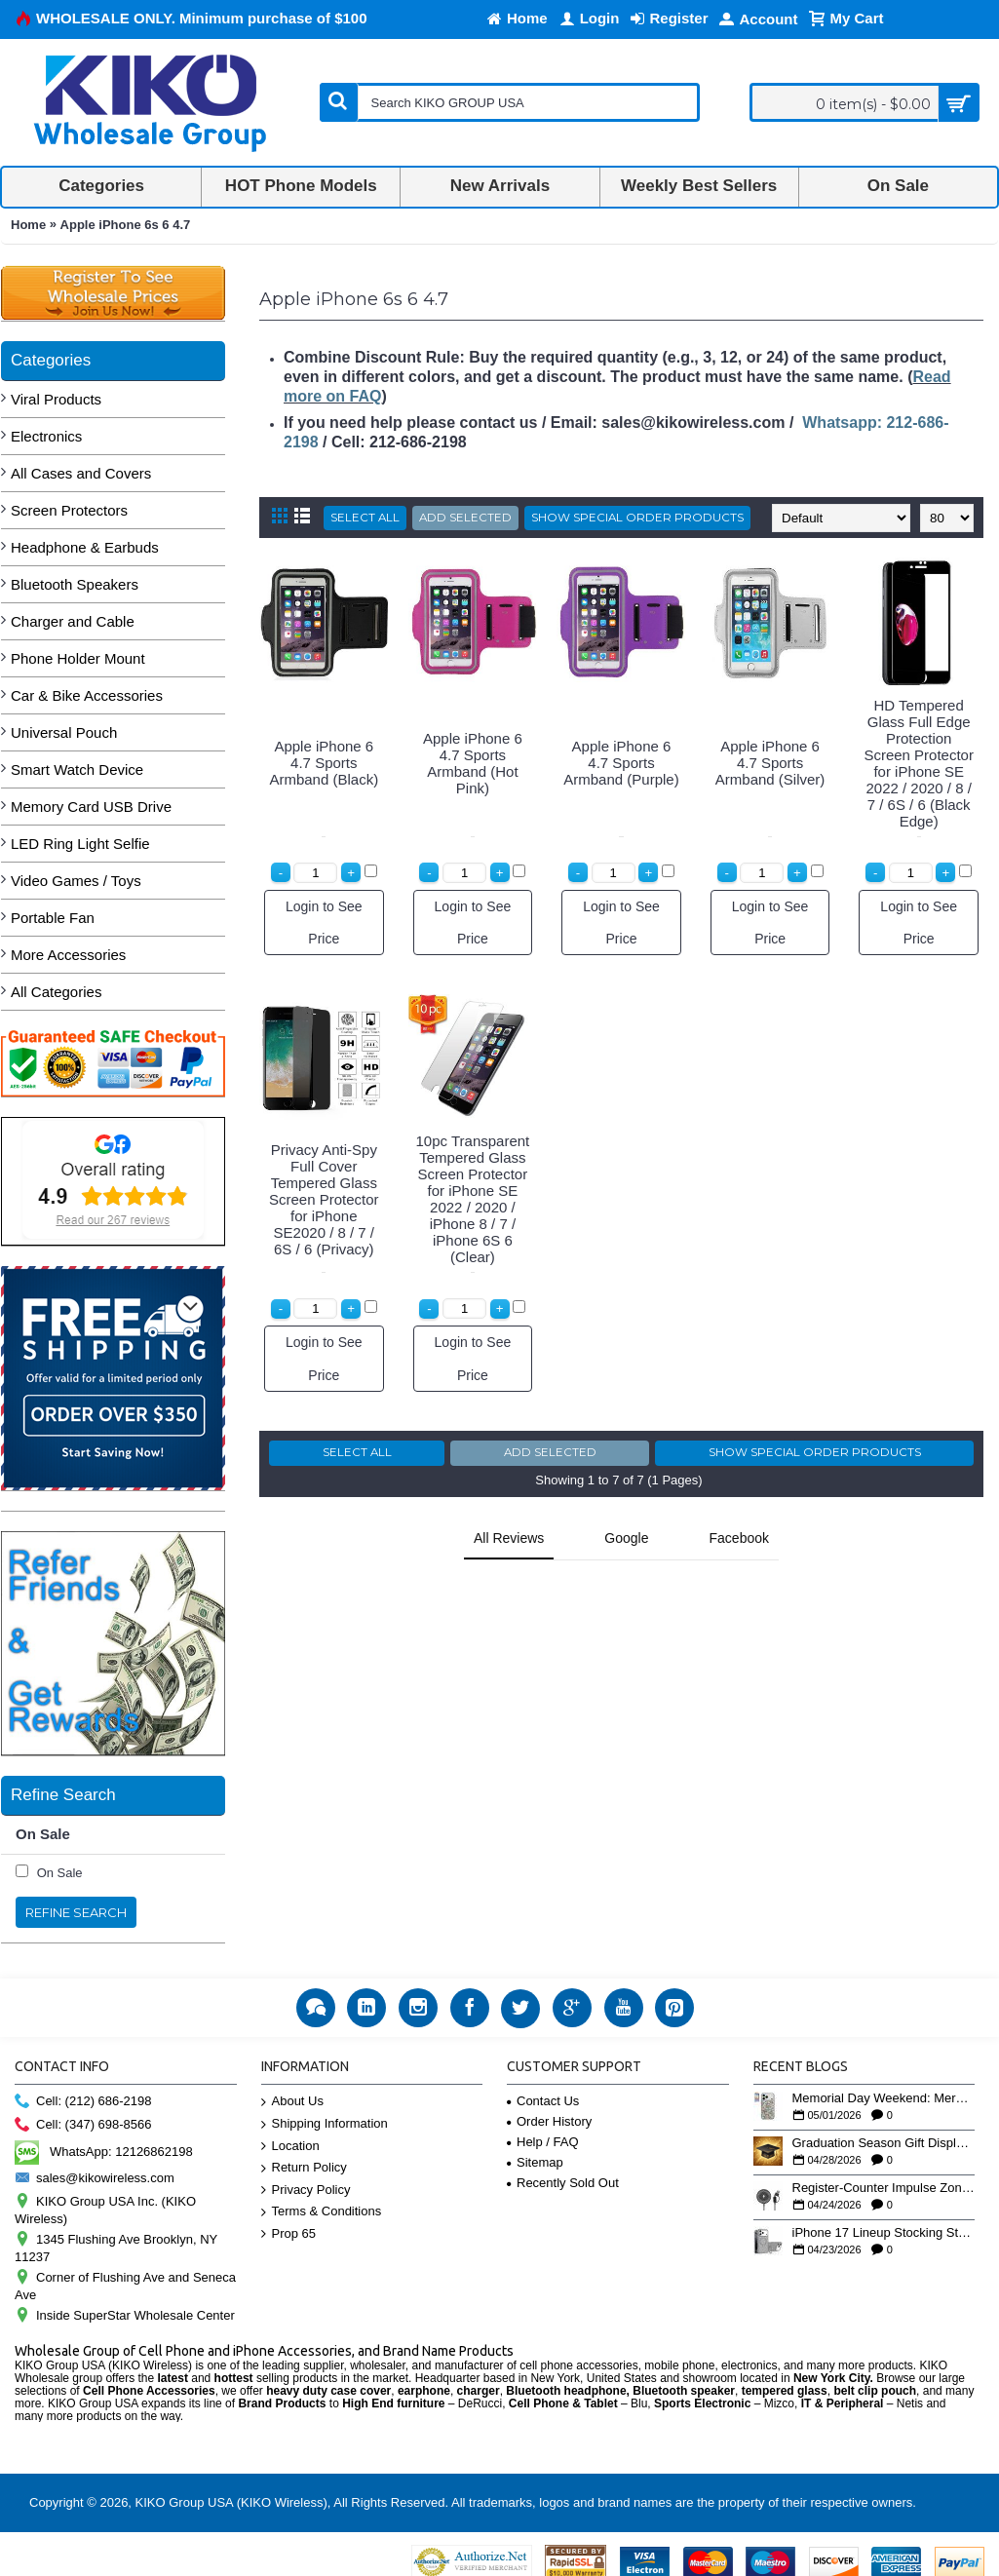 The image size is (999, 2576). What do you see at coordinates (28, 224) in the screenshot?
I see `Home` at bounding box center [28, 224].